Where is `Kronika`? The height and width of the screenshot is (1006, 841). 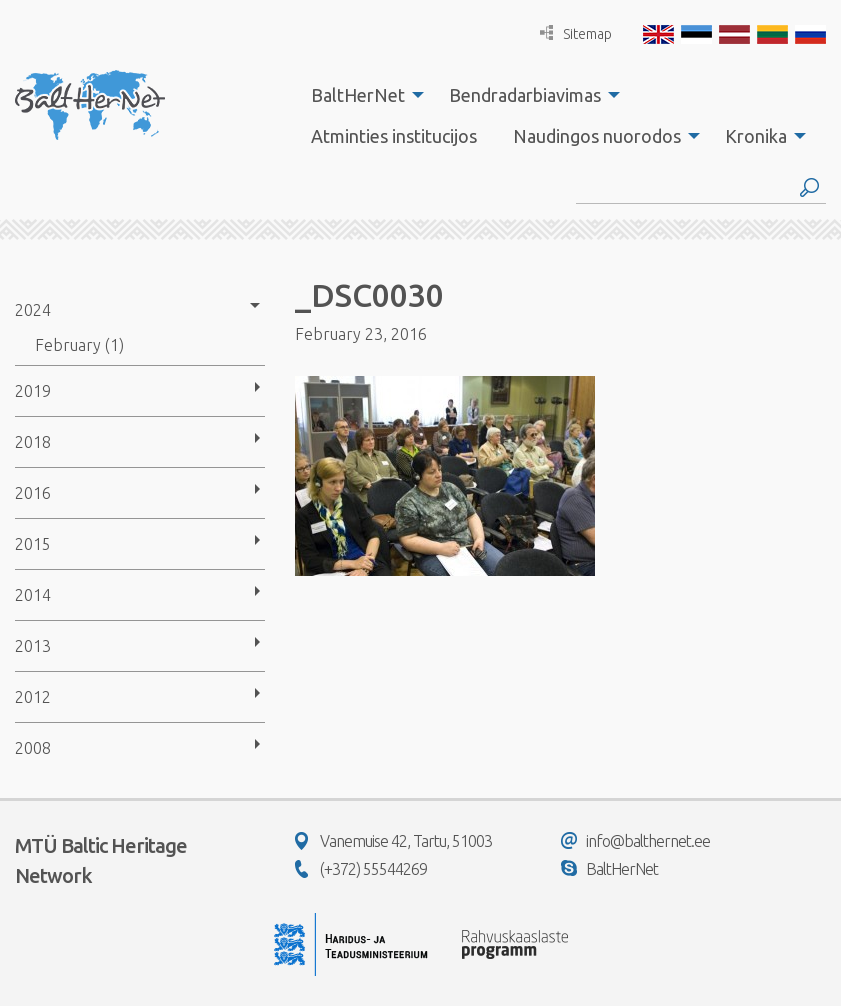 Kronika is located at coordinates (756, 136).